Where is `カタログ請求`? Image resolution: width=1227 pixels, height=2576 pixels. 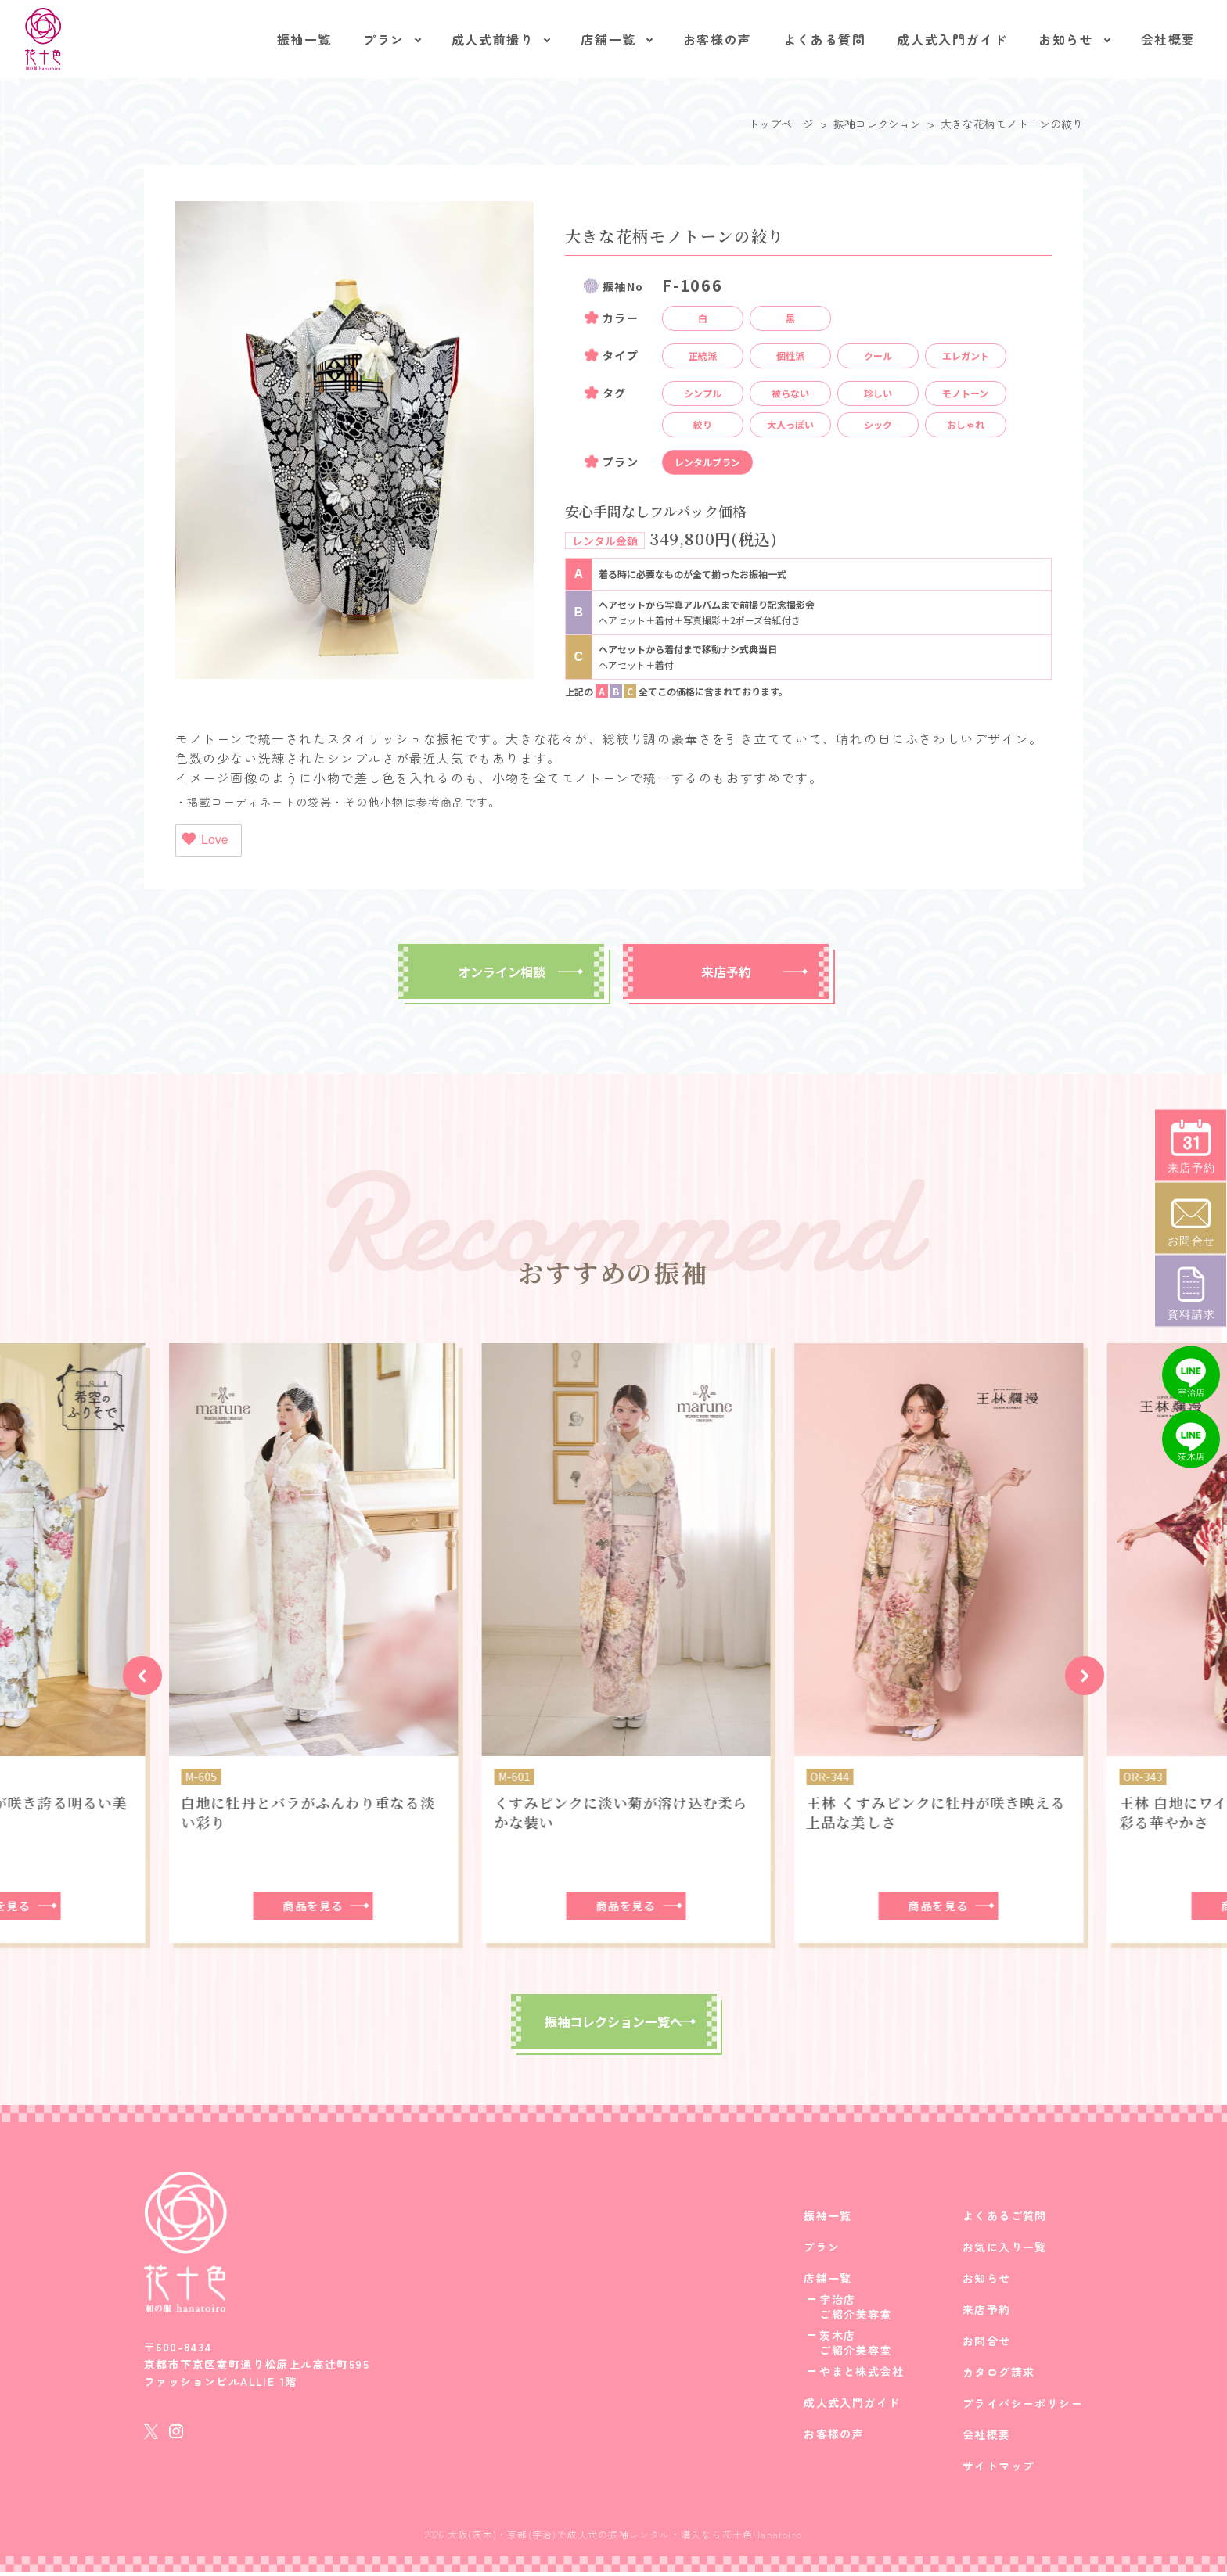
カタログ請求 is located at coordinates (998, 2375).